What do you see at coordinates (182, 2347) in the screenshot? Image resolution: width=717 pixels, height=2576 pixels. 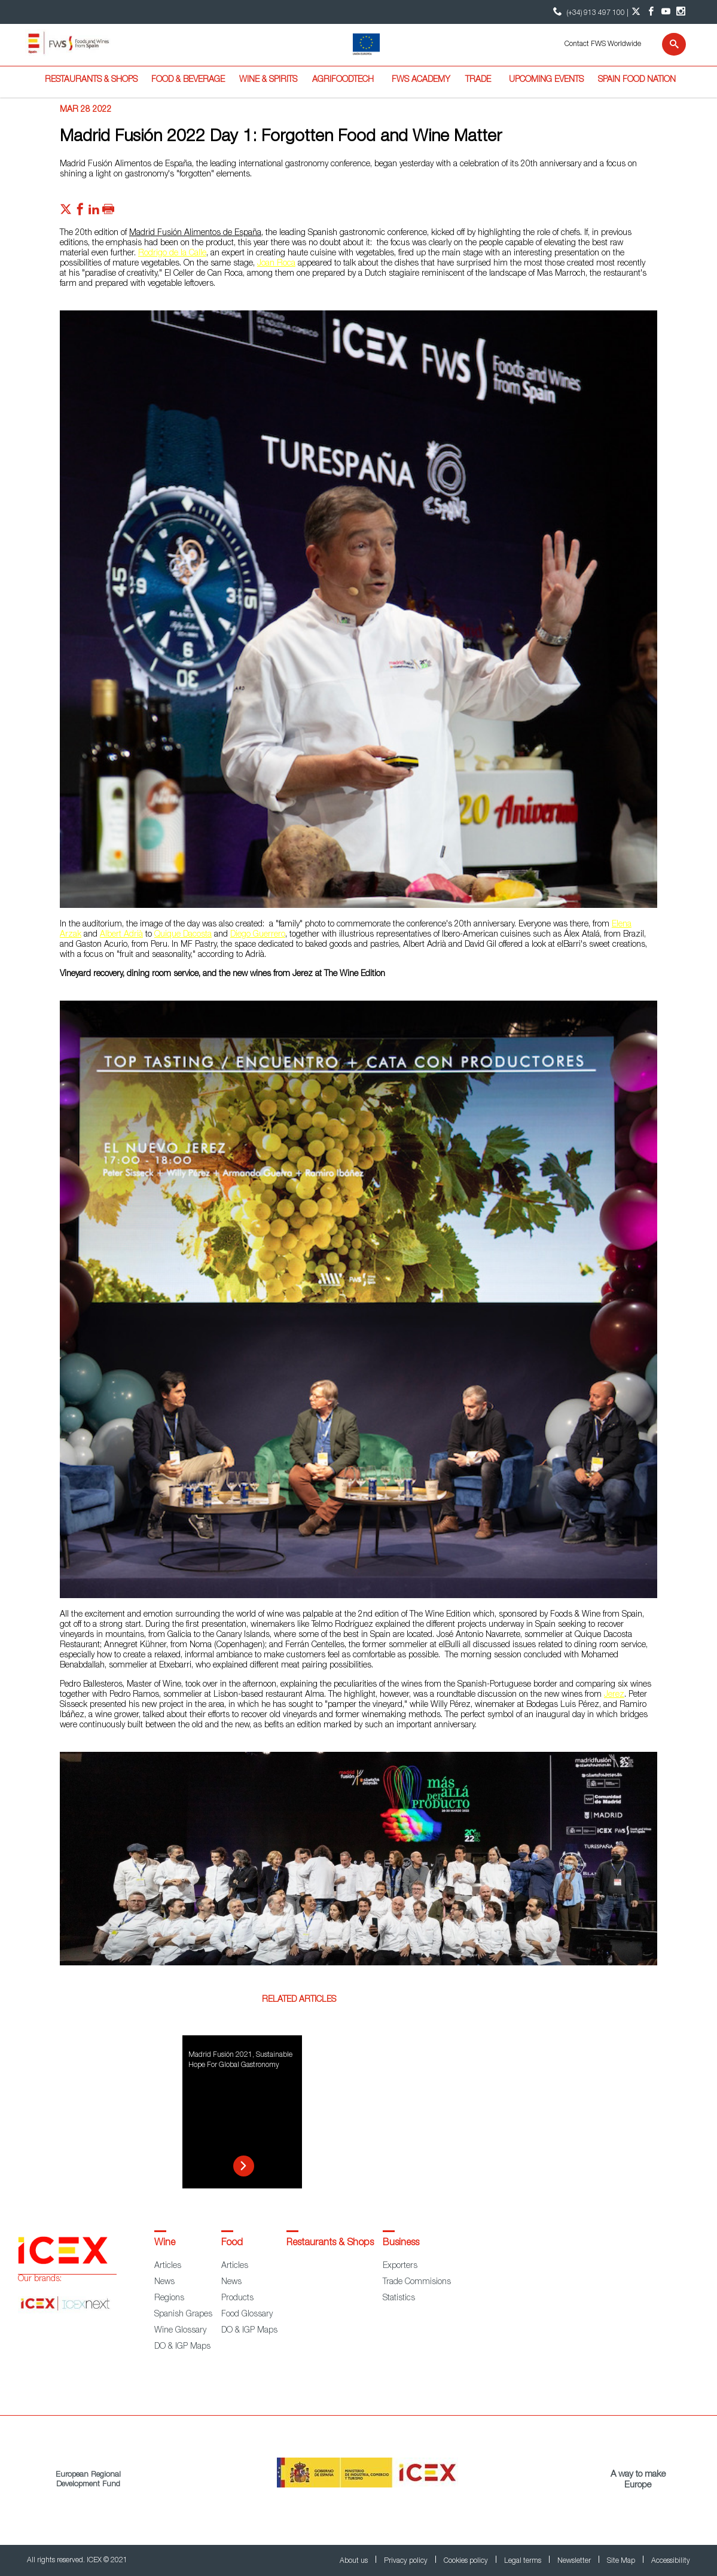 I see `DO & IGP Maps` at bounding box center [182, 2347].